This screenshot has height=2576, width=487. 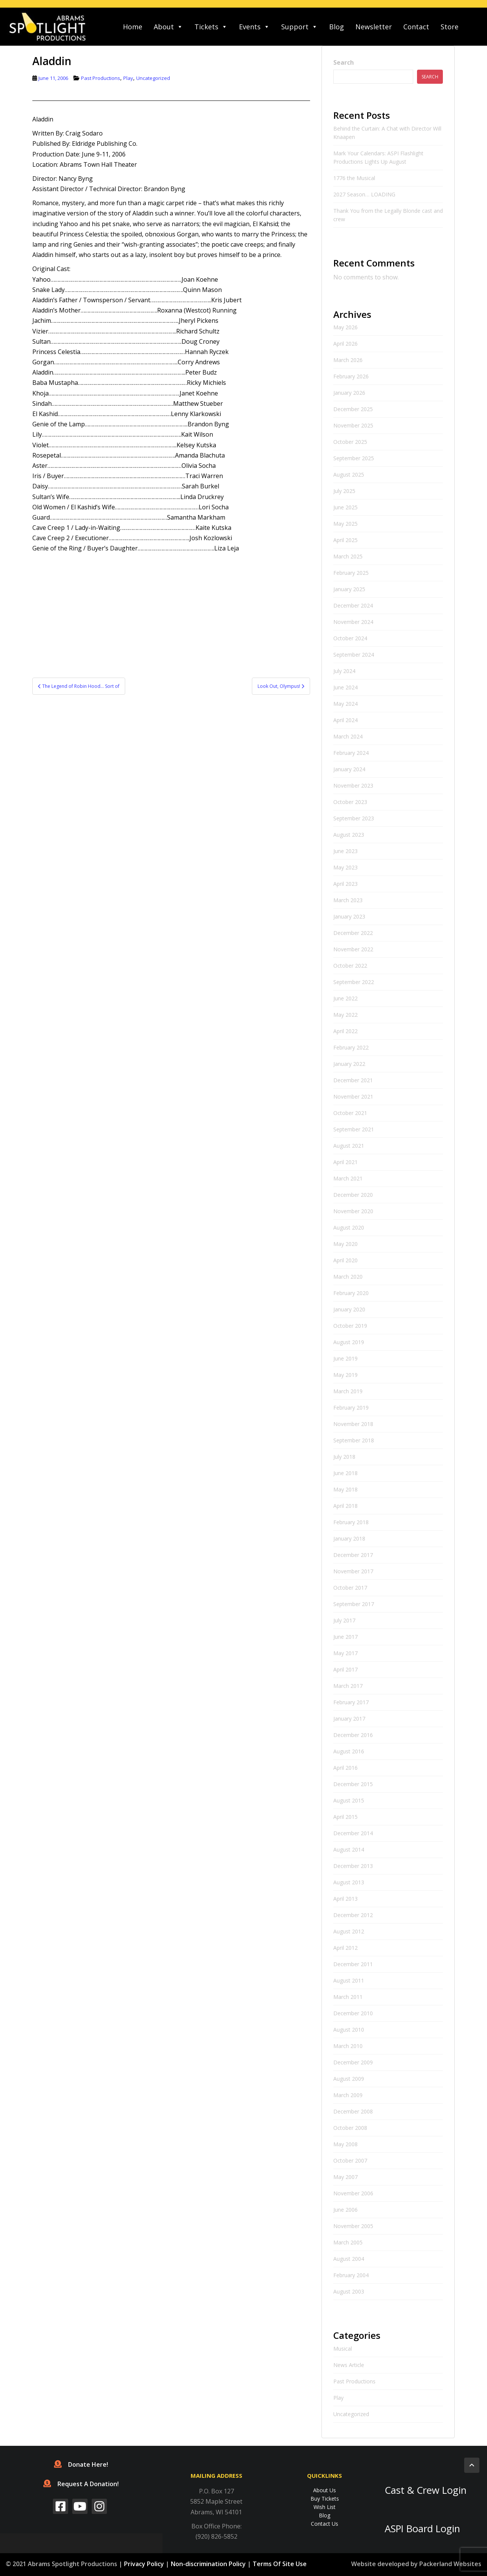 I want to click on April 2012, so click(x=345, y=1947).